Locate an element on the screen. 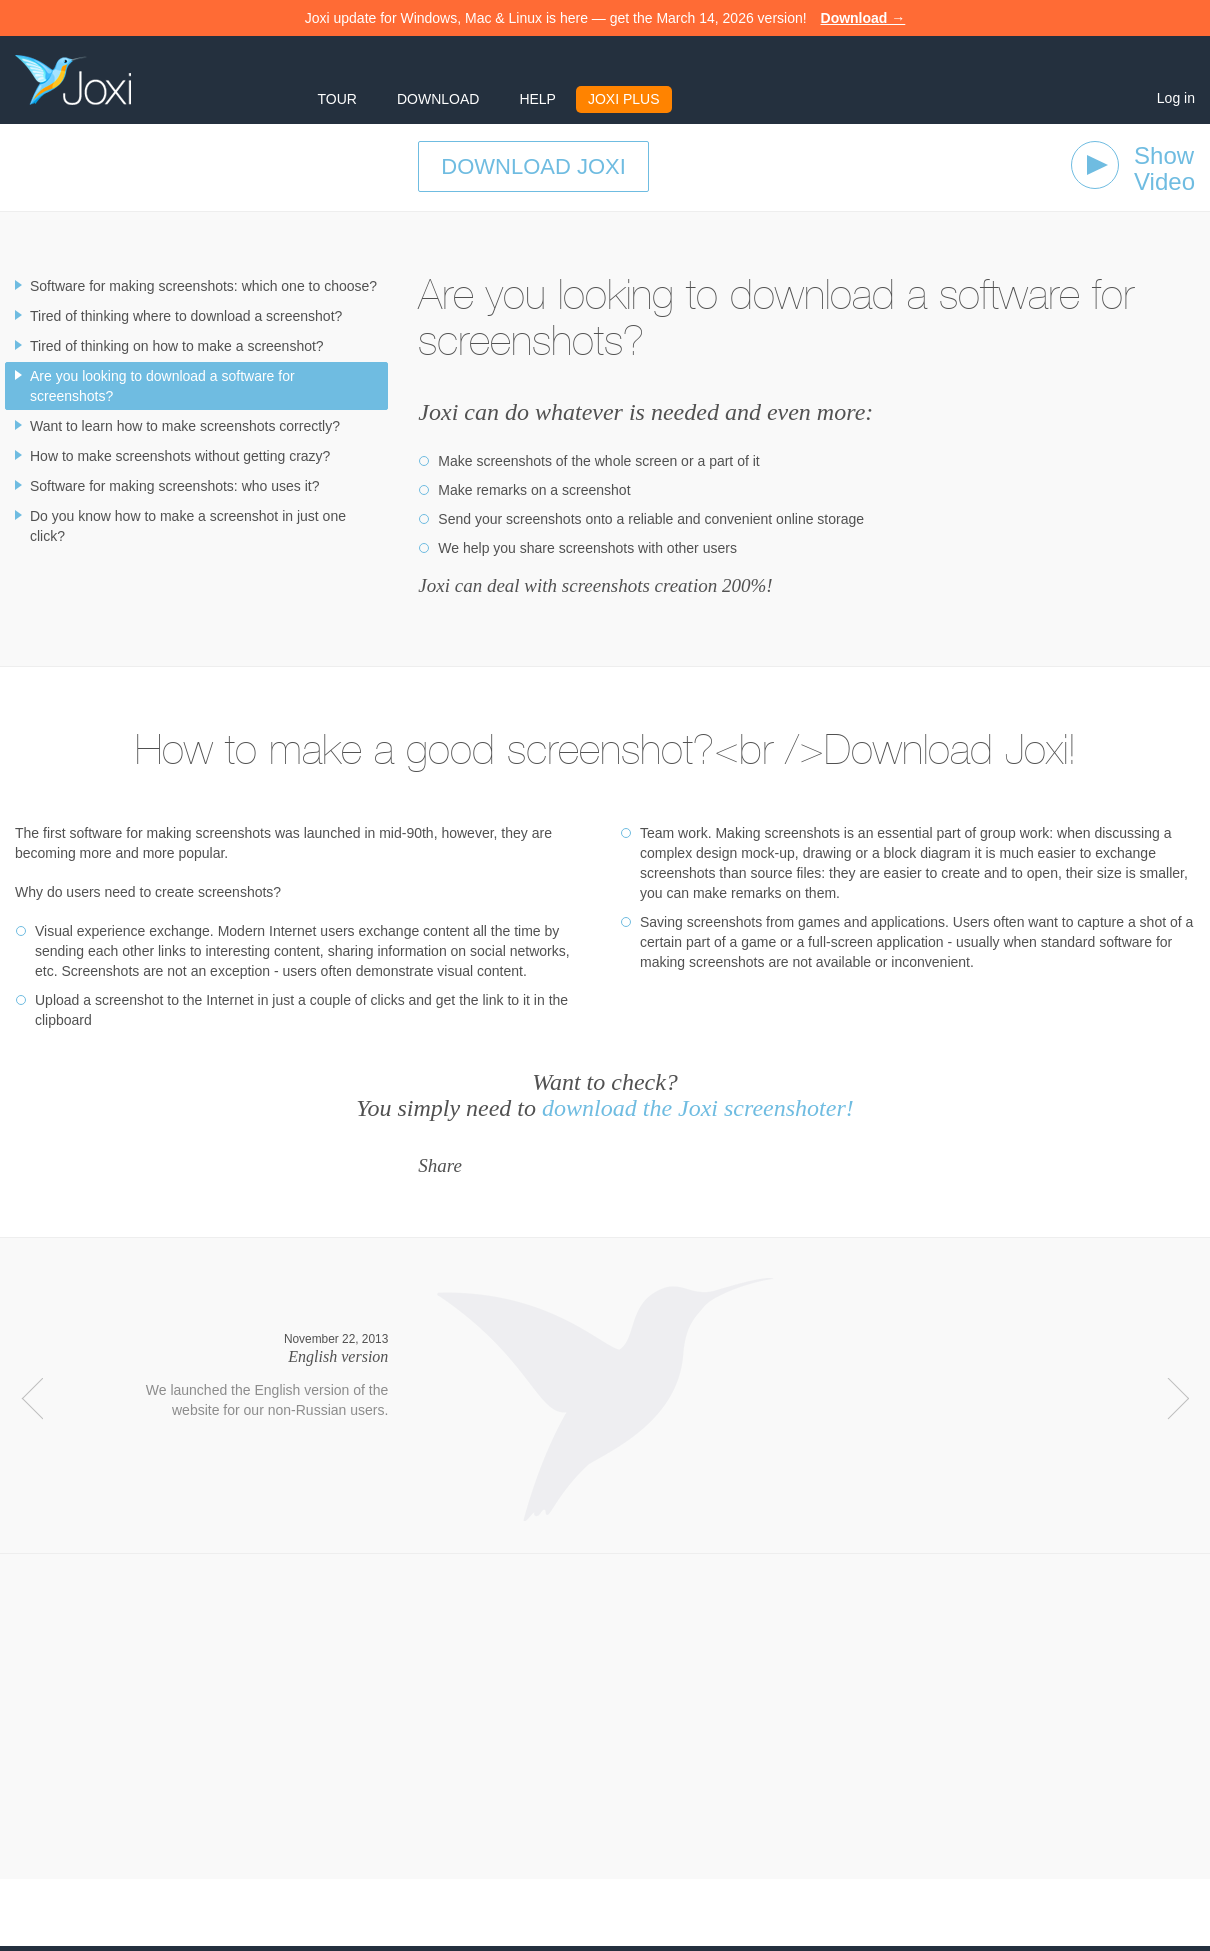 The height and width of the screenshot is (1951, 1210). Download is located at coordinates (438, 99).